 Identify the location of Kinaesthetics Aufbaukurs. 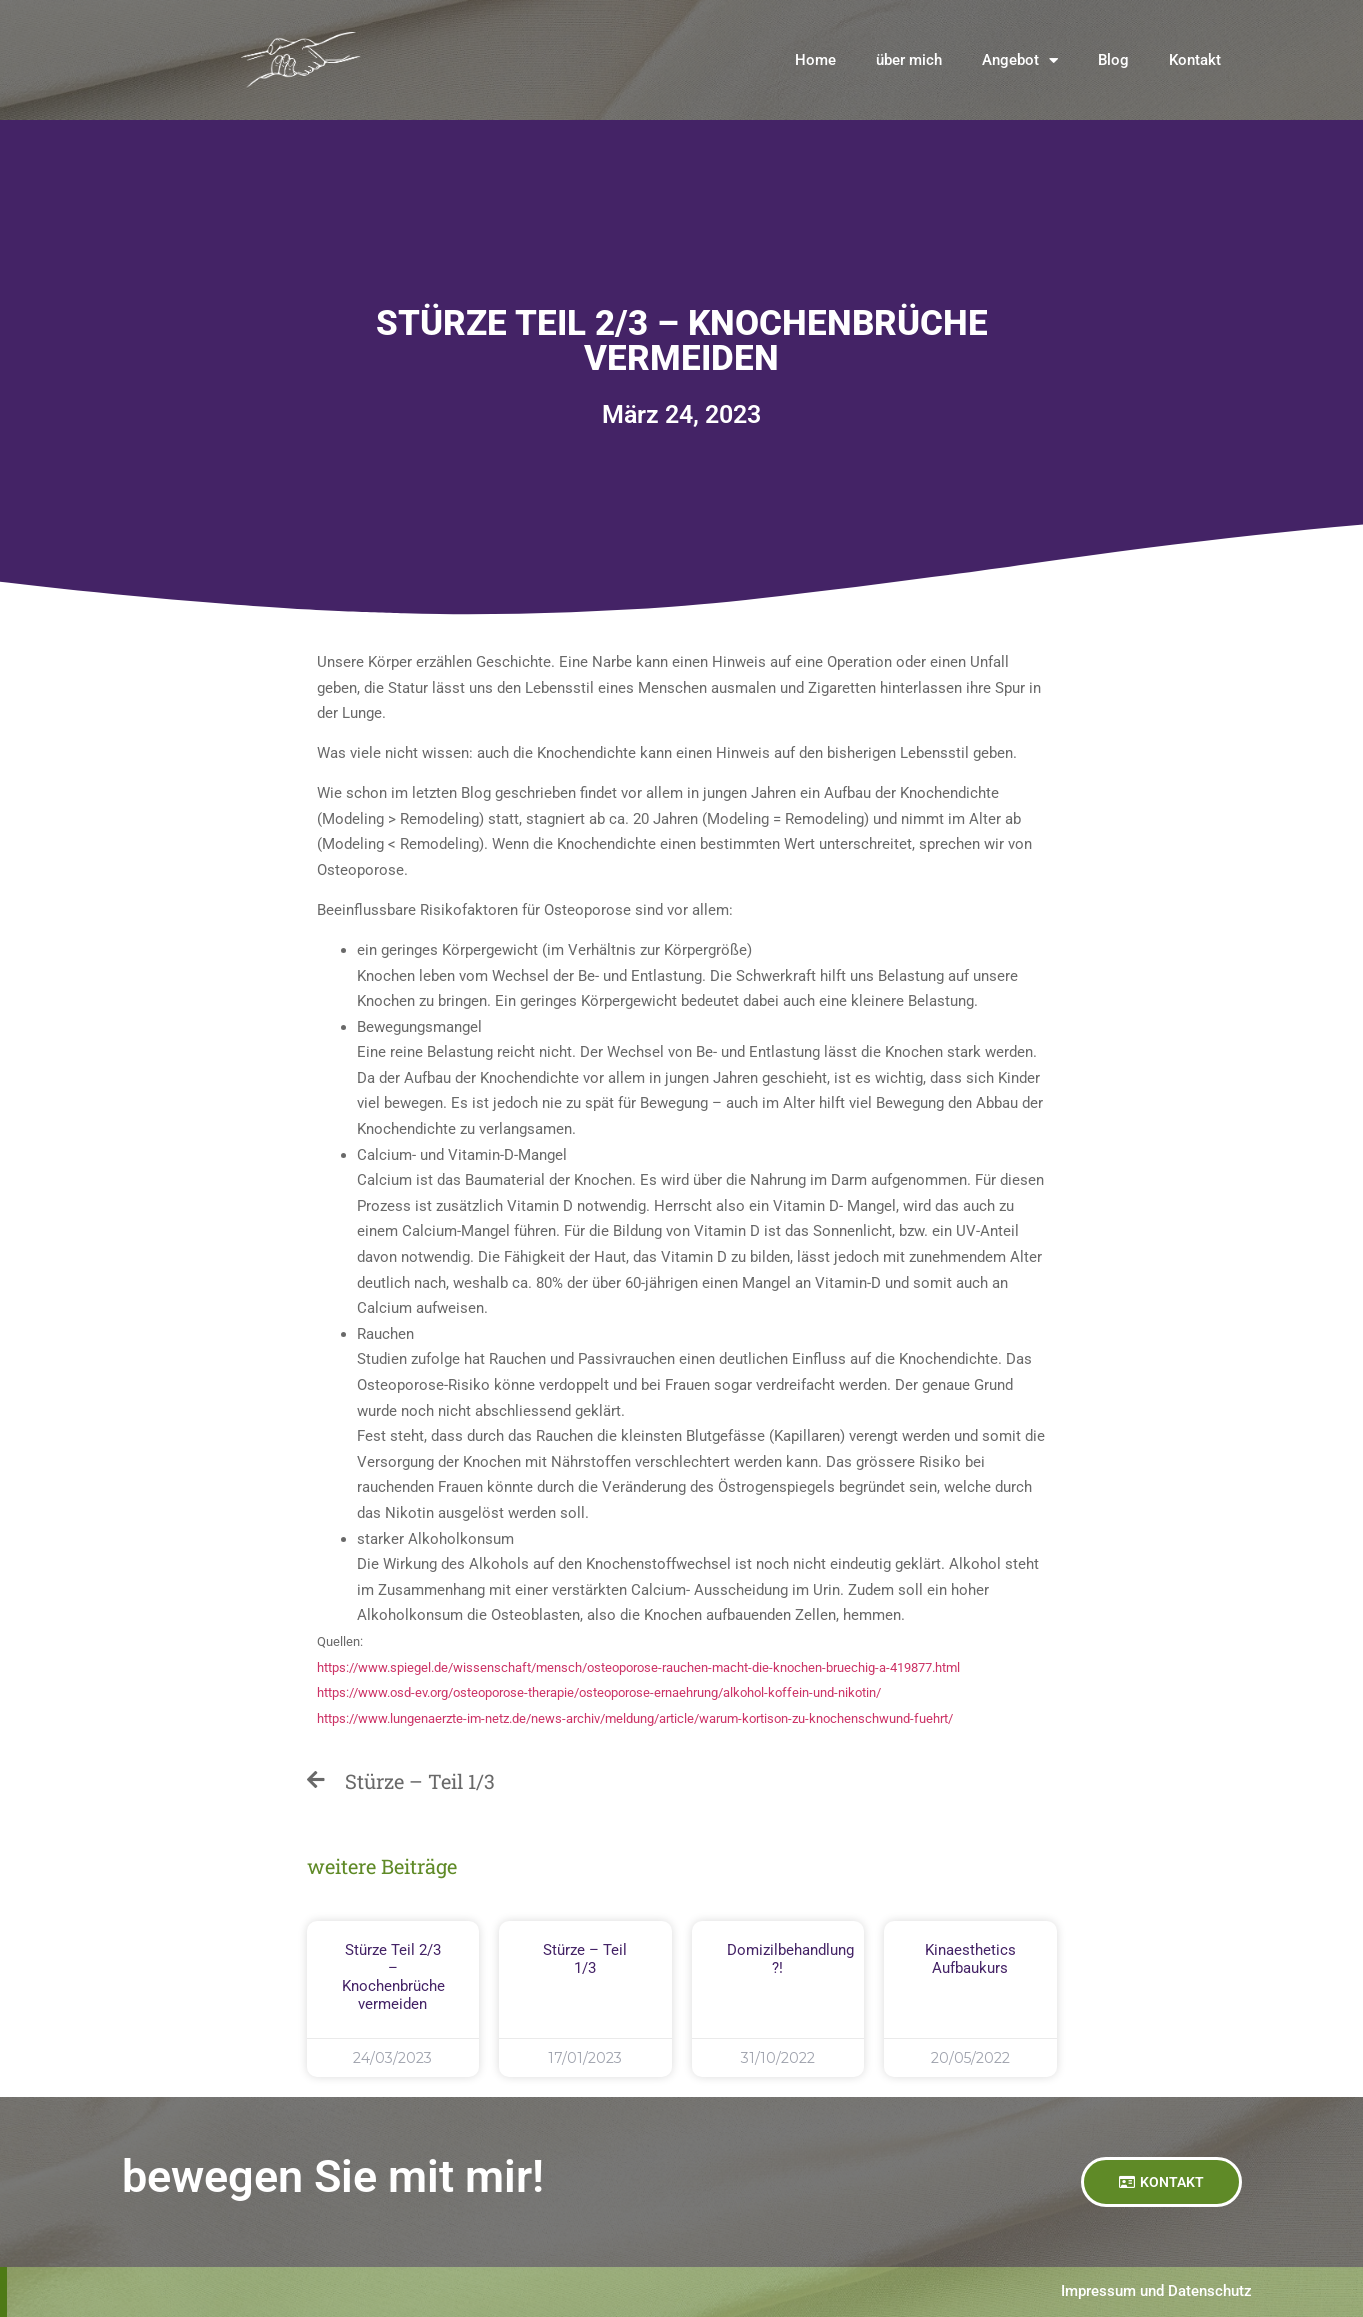
(970, 1959).